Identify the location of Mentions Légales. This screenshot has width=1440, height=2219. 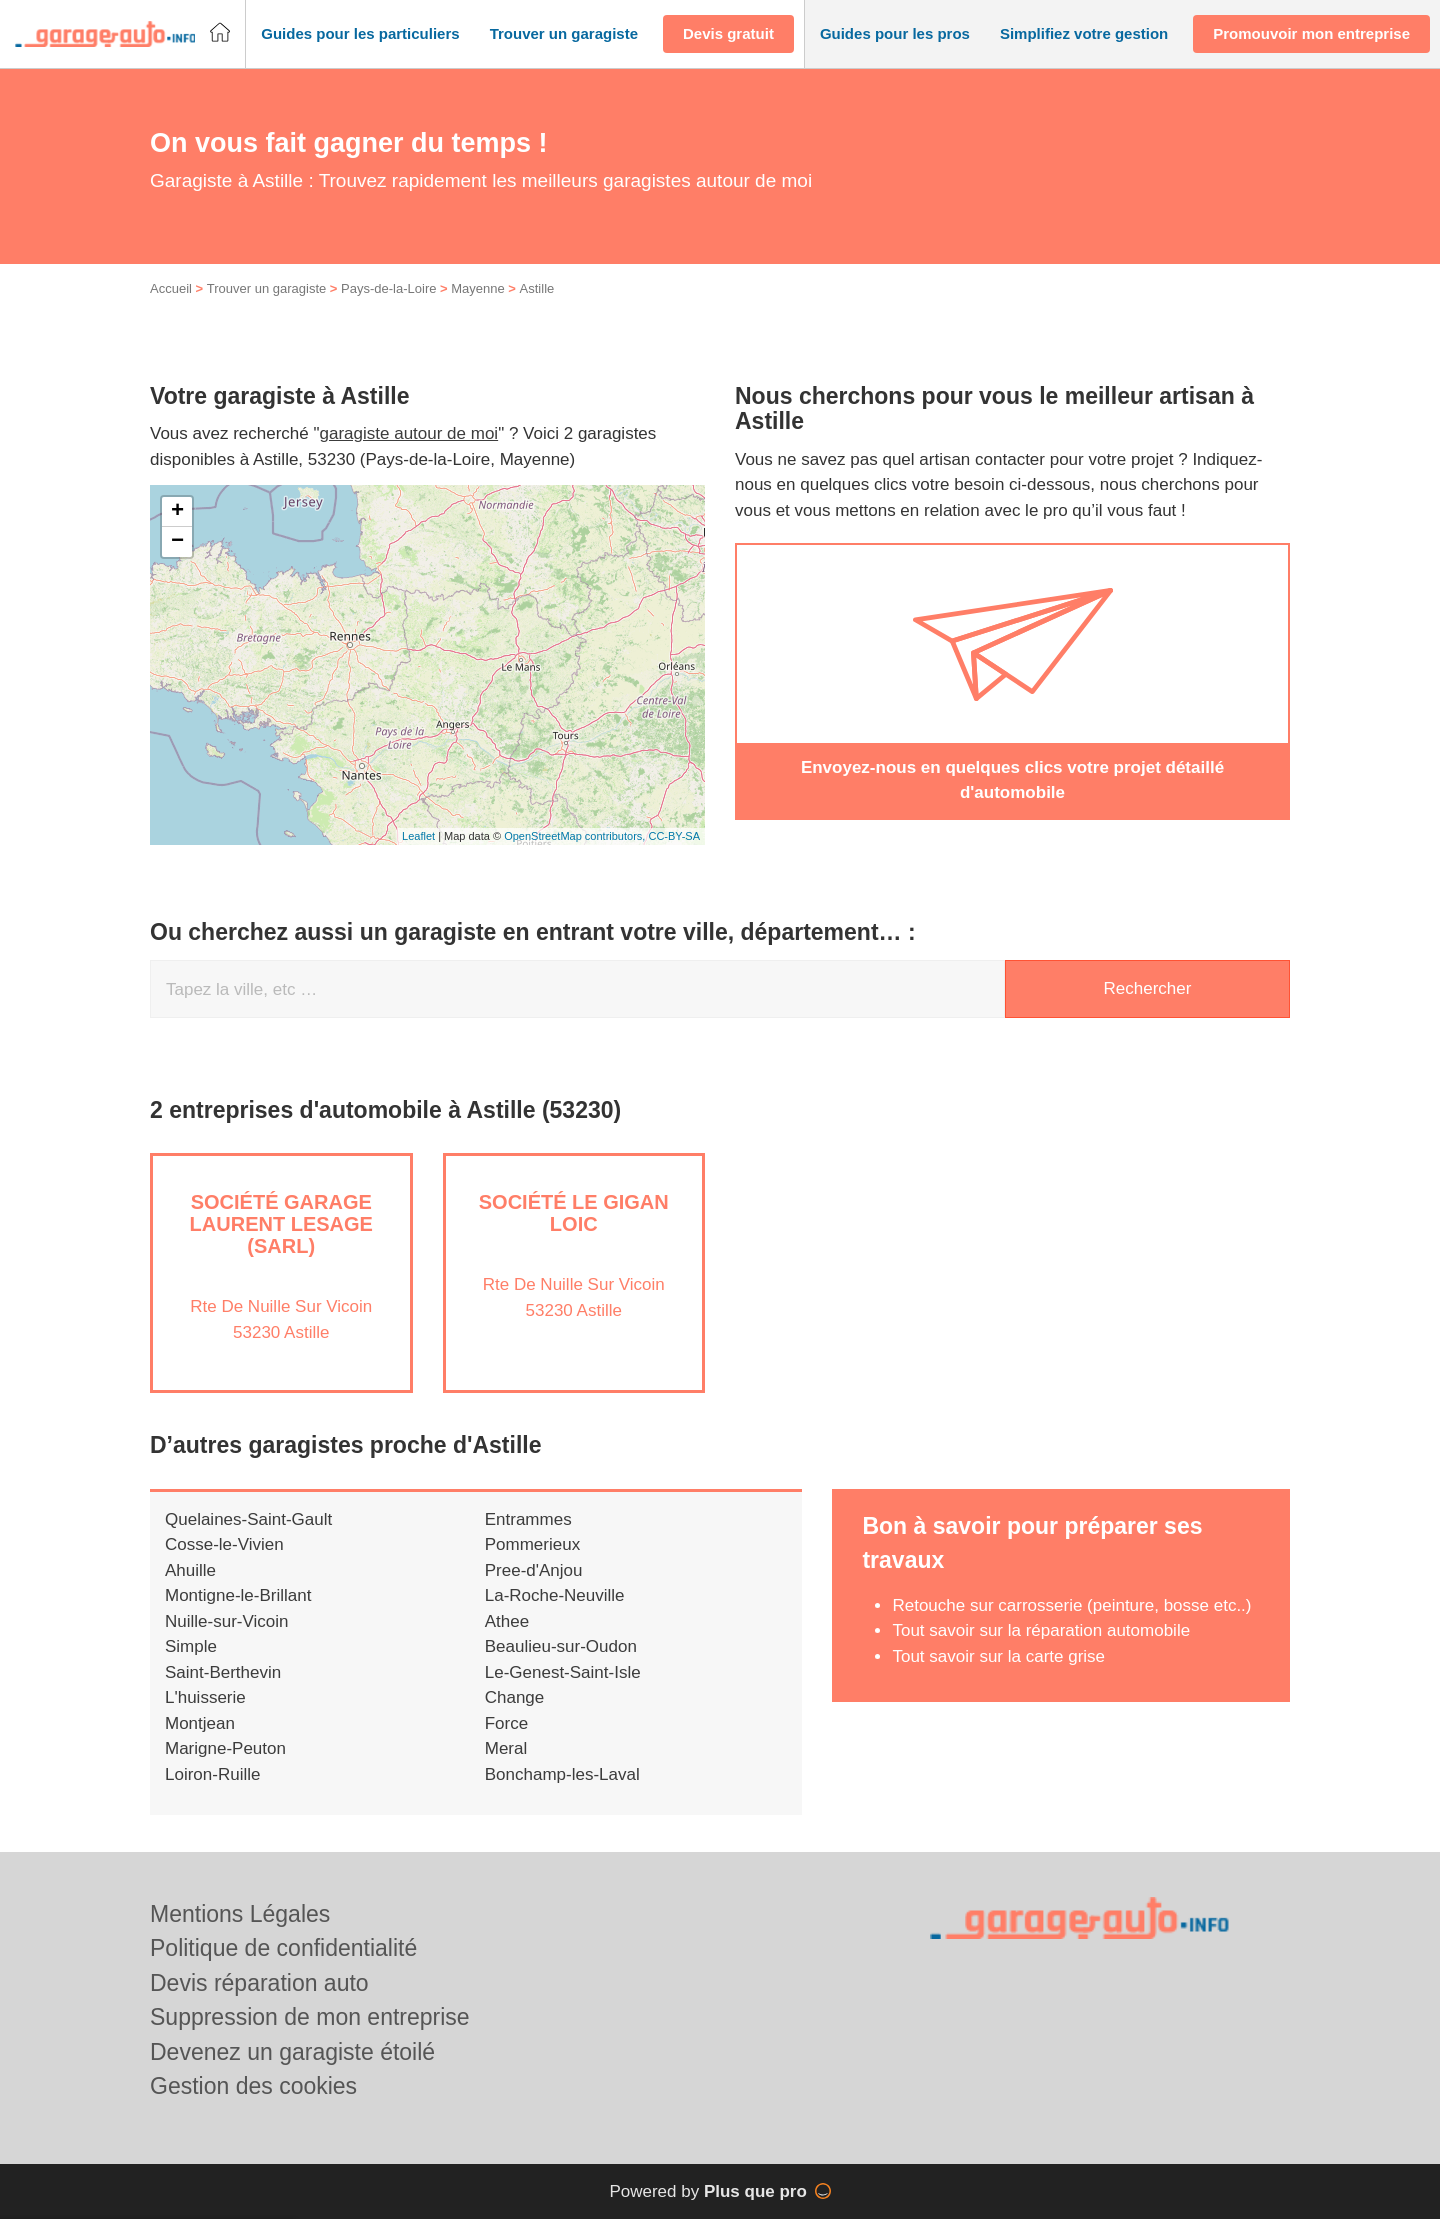
(240, 1914).